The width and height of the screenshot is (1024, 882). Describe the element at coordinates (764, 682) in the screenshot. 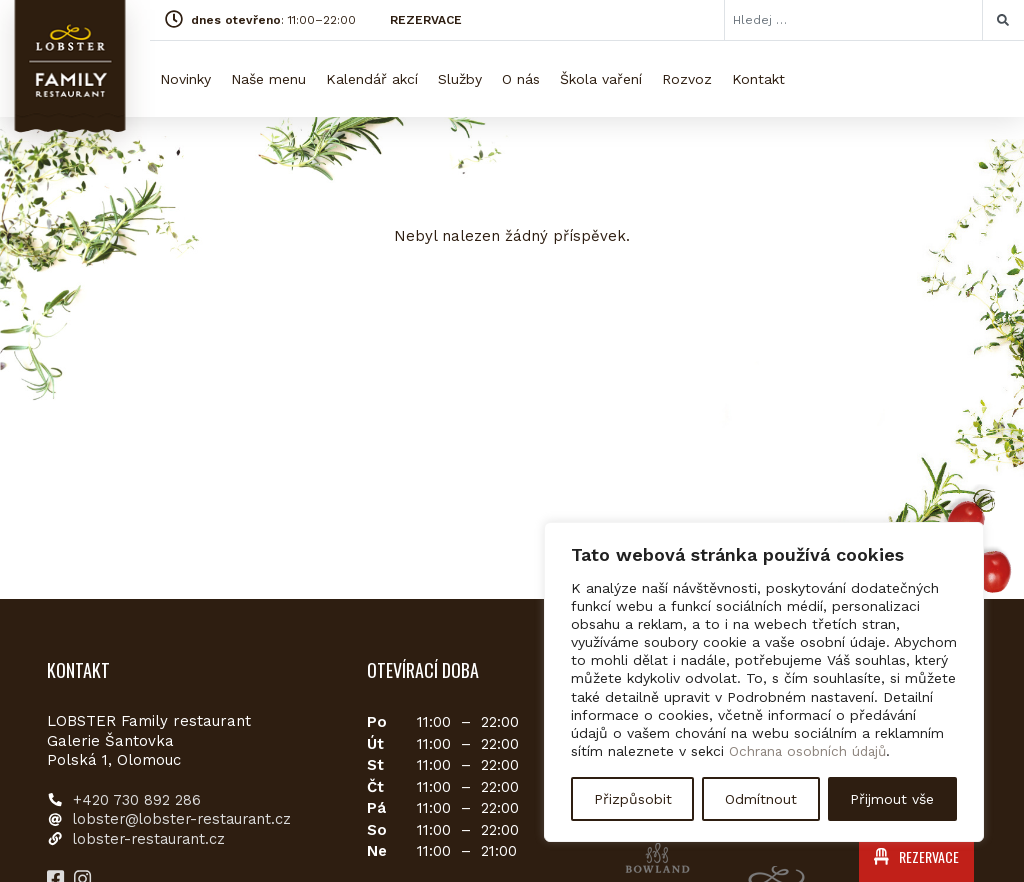

I see `[region]` at that location.